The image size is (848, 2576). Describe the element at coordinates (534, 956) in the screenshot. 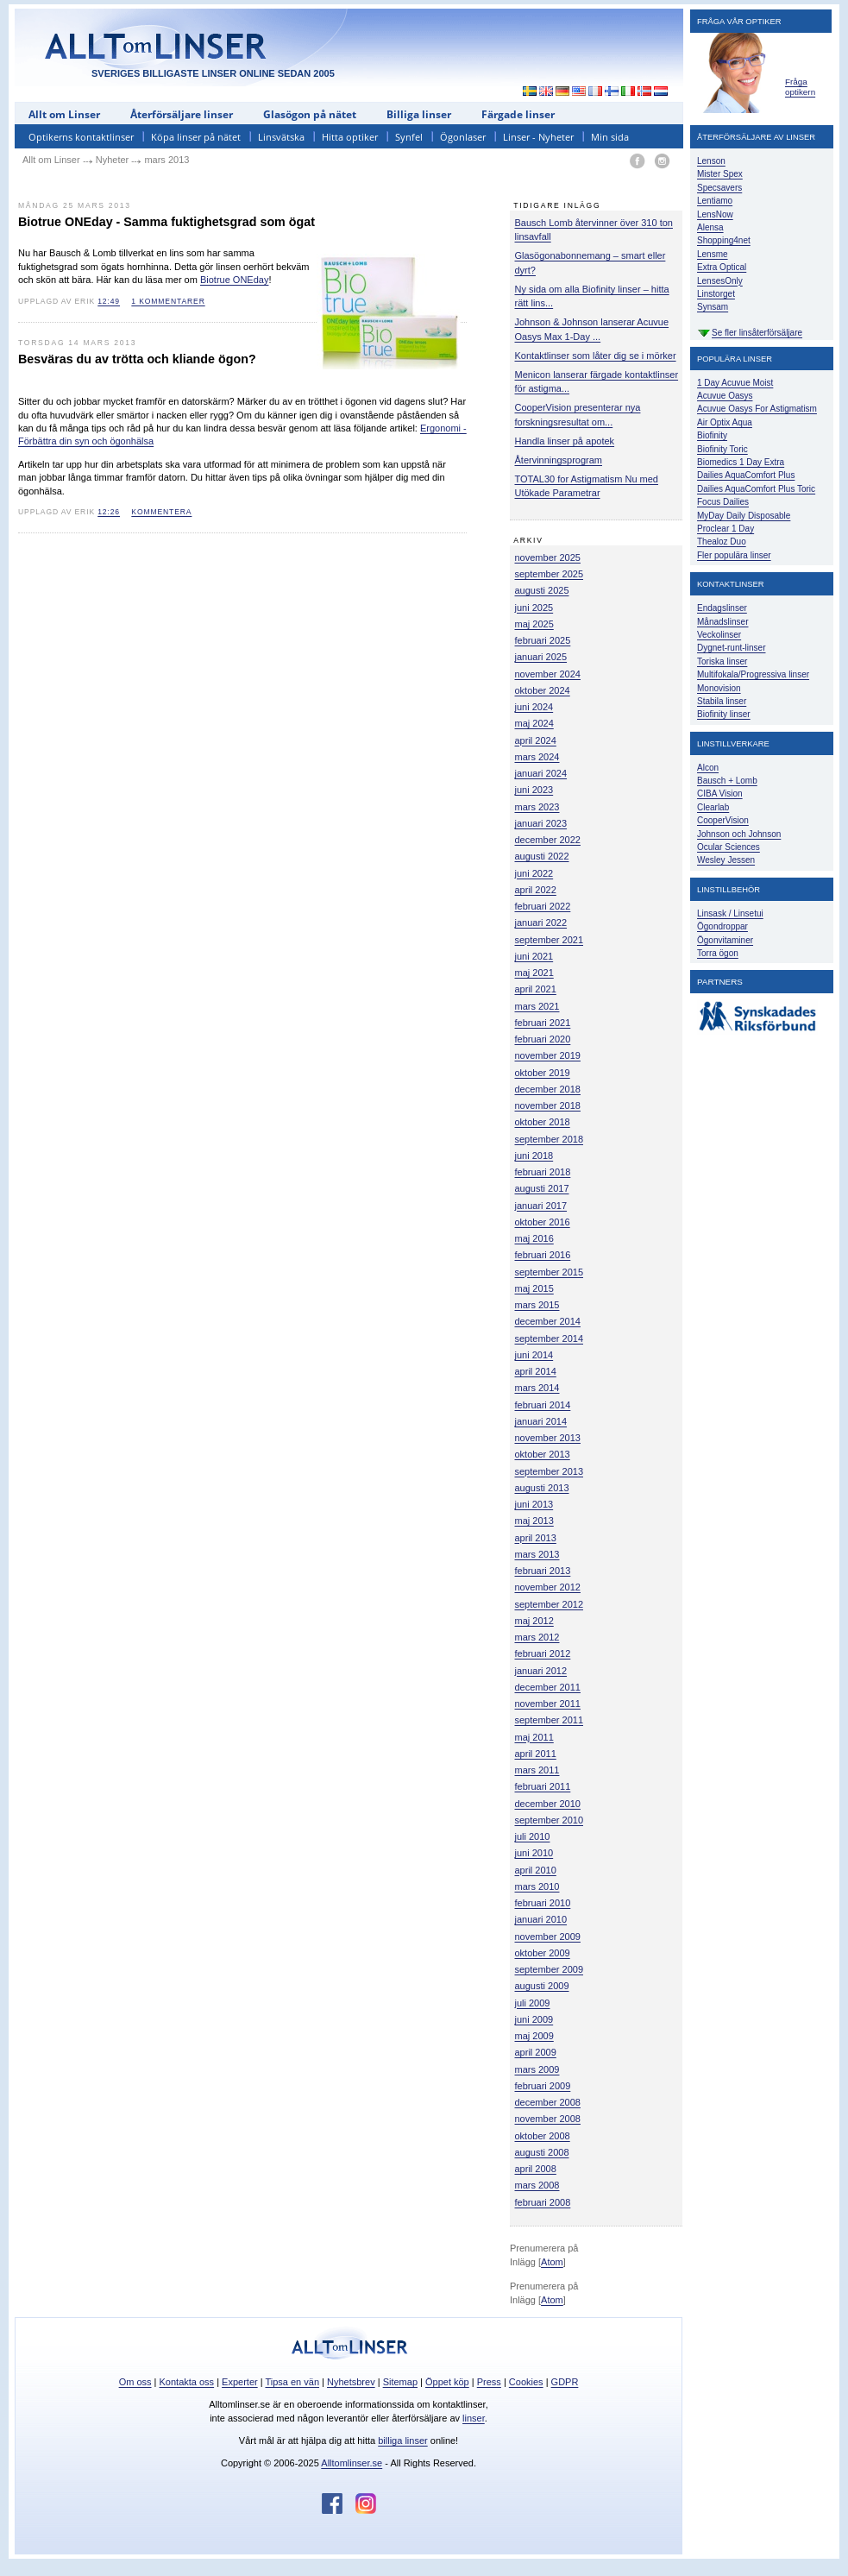

I see `juni 2021` at that location.